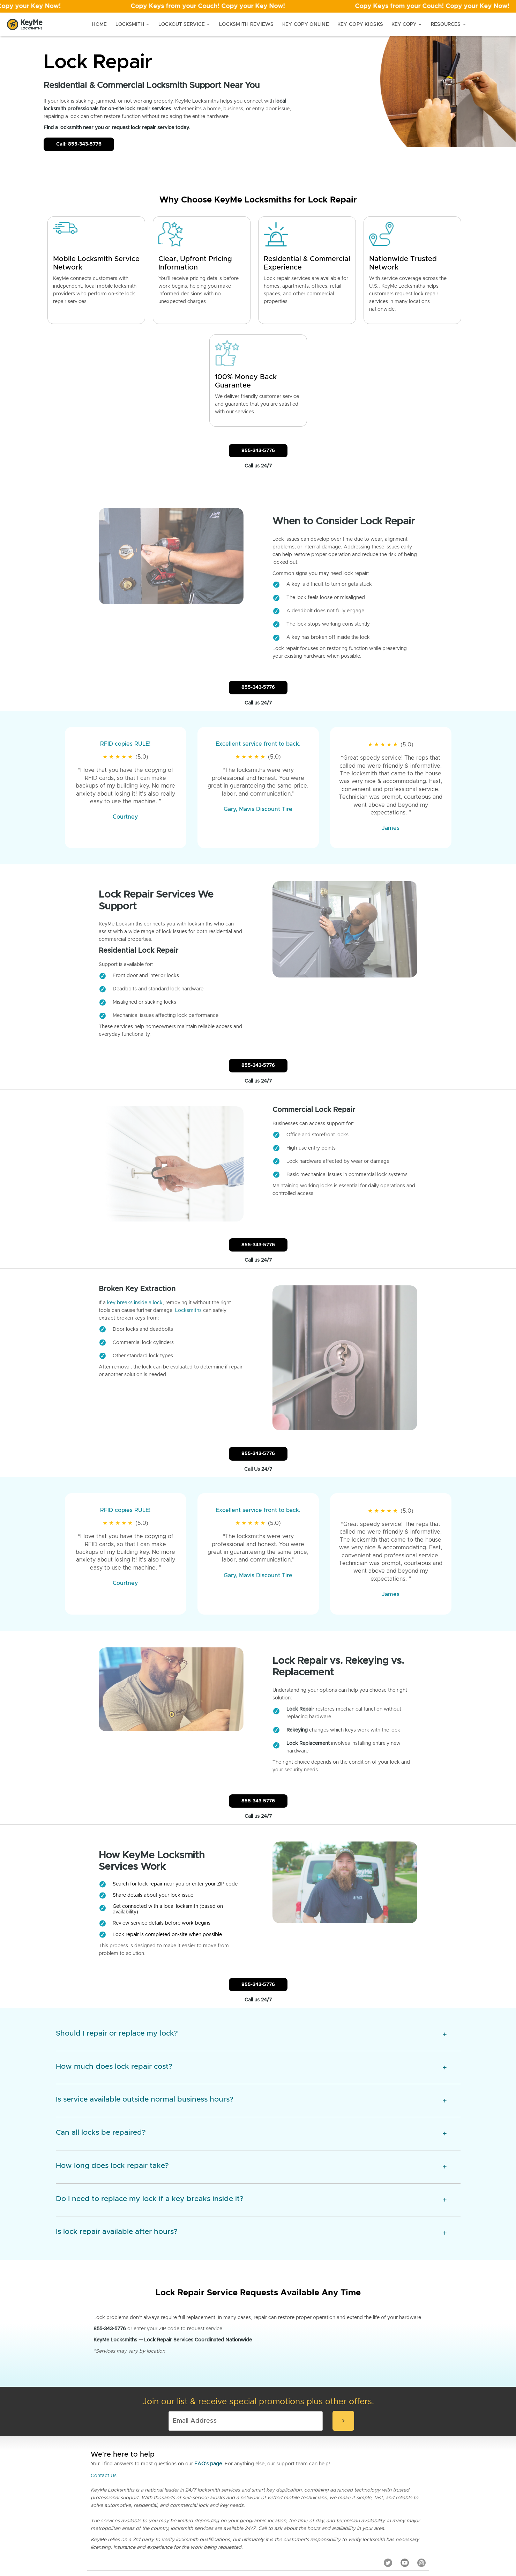 The width and height of the screenshot is (516, 2576). Describe the element at coordinates (246, 24) in the screenshot. I see `Locksmith Reviews` at that location.